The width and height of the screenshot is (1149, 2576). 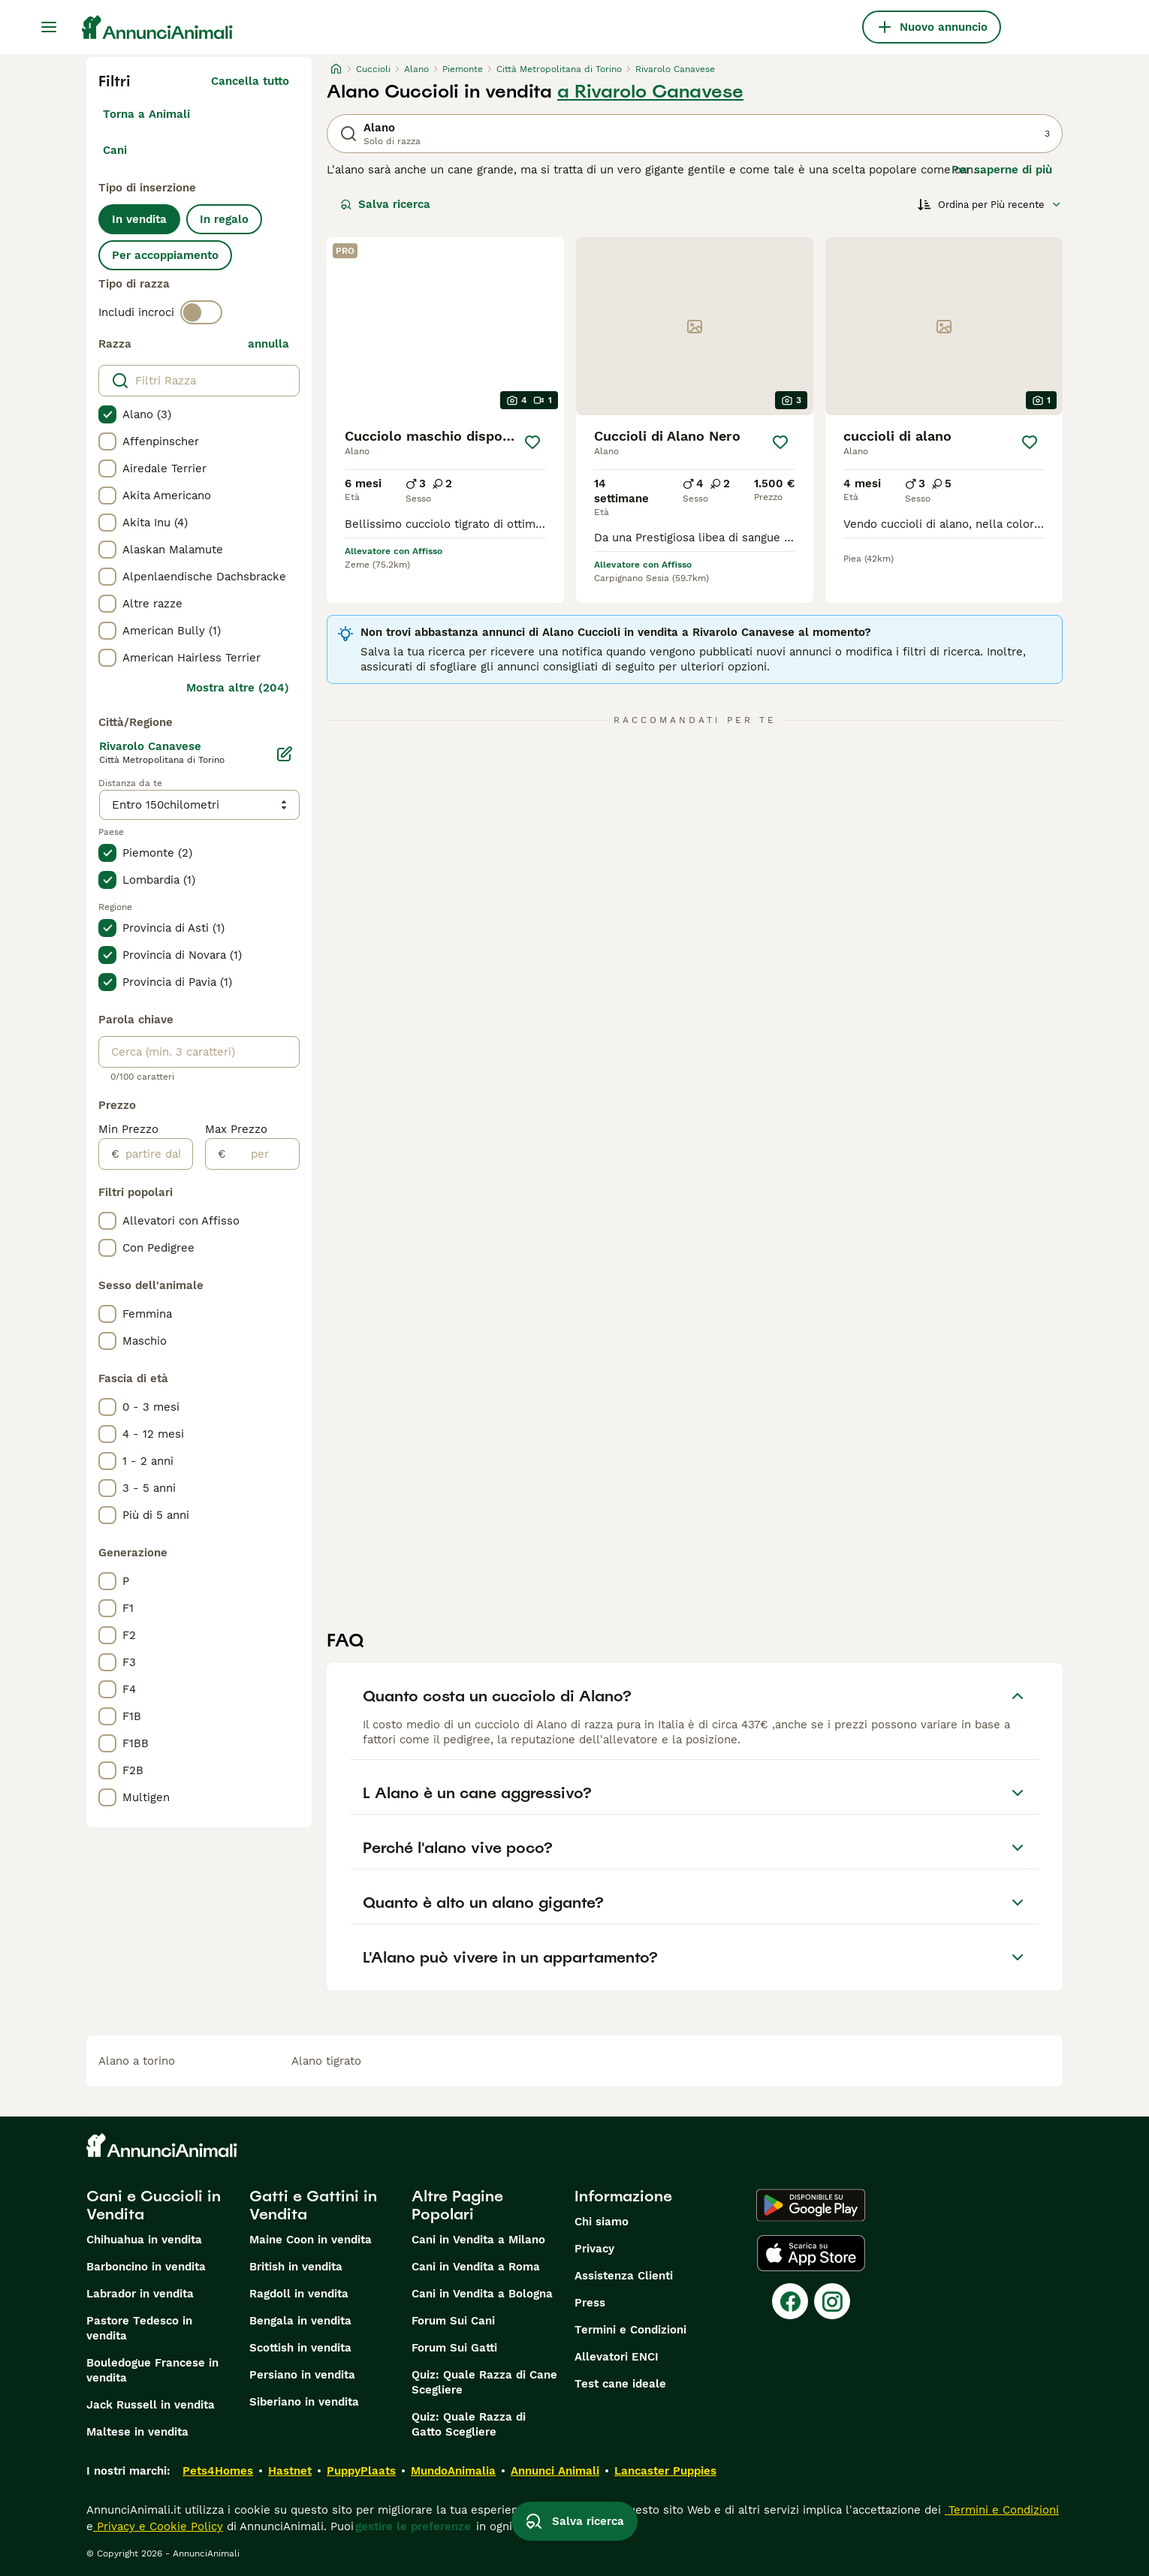 I want to click on Ragdoll in vendita, so click(x=298, y=2293).